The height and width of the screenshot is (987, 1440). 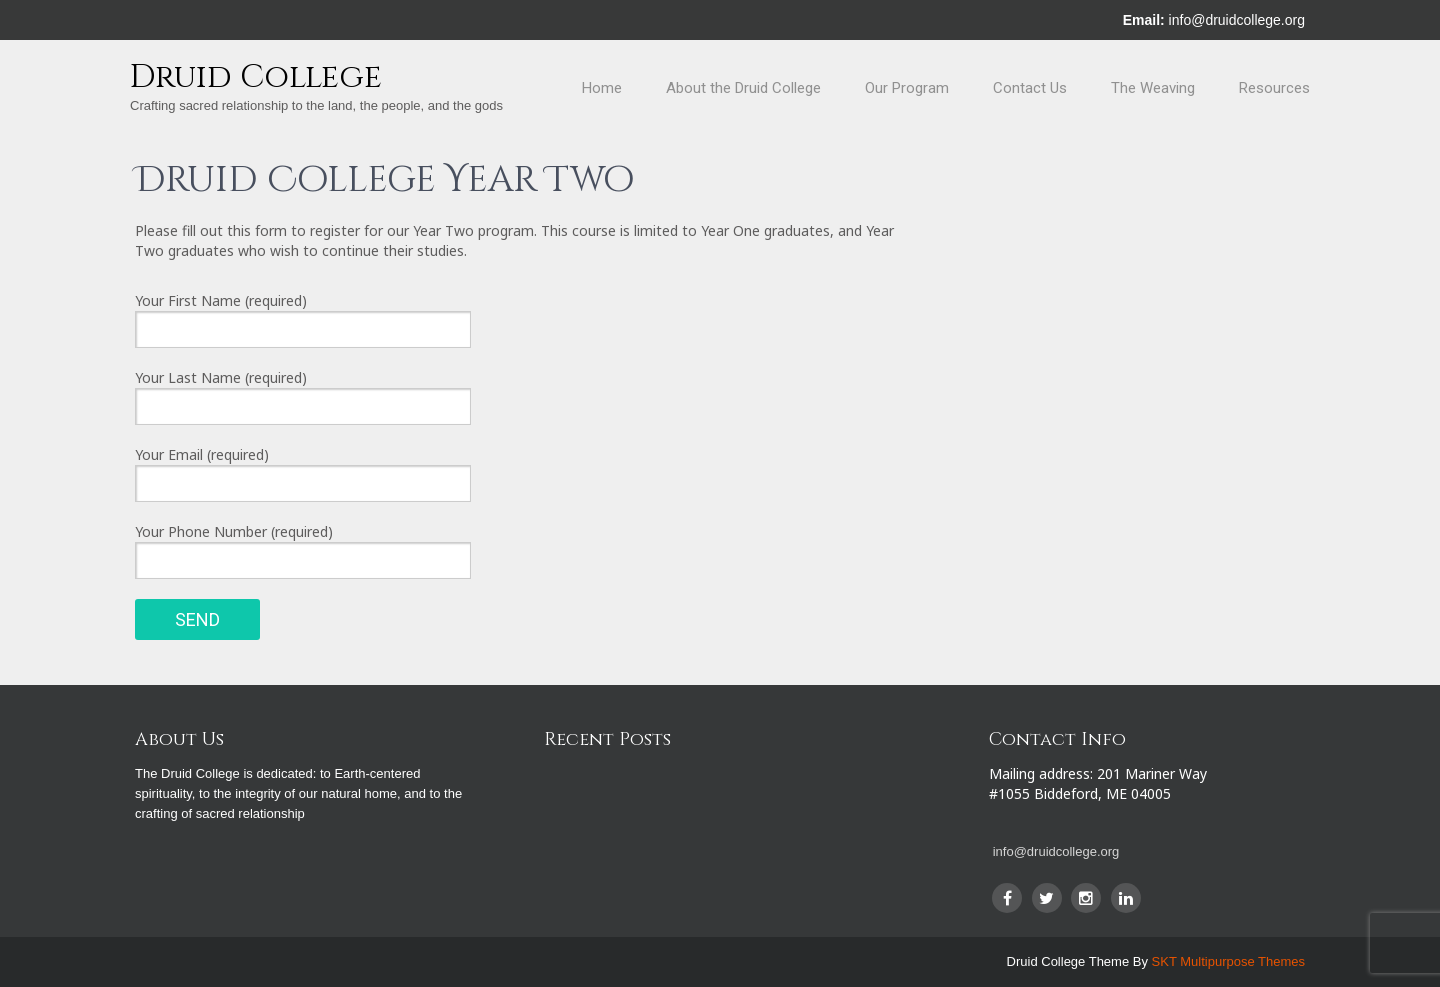 What do you see at coordinates (1274, 88) in the screenshot?
I see `Resources` at bounding box center [1274, 88].